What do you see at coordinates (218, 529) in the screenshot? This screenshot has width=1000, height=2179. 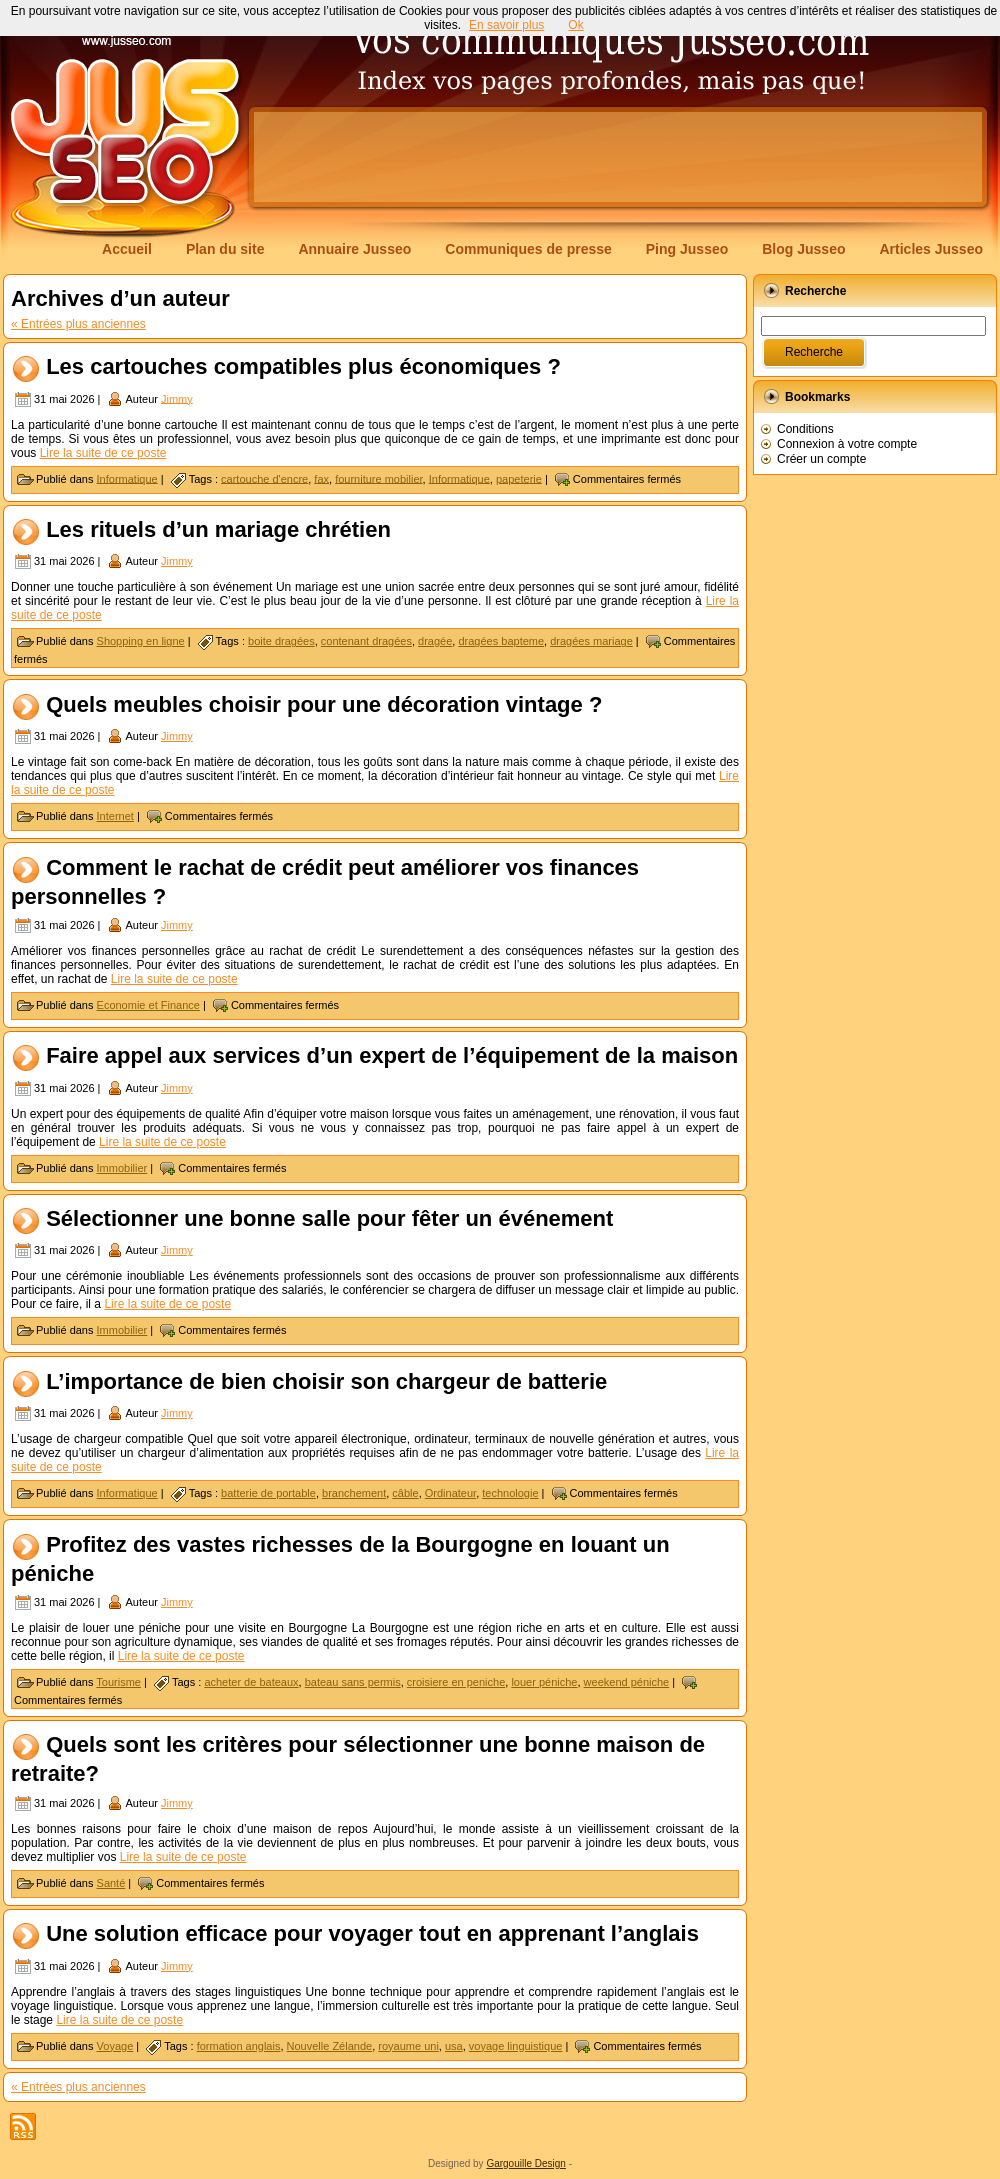 I see `Les rituels d’un mariage chrétien` at bounding box center [218, 529].